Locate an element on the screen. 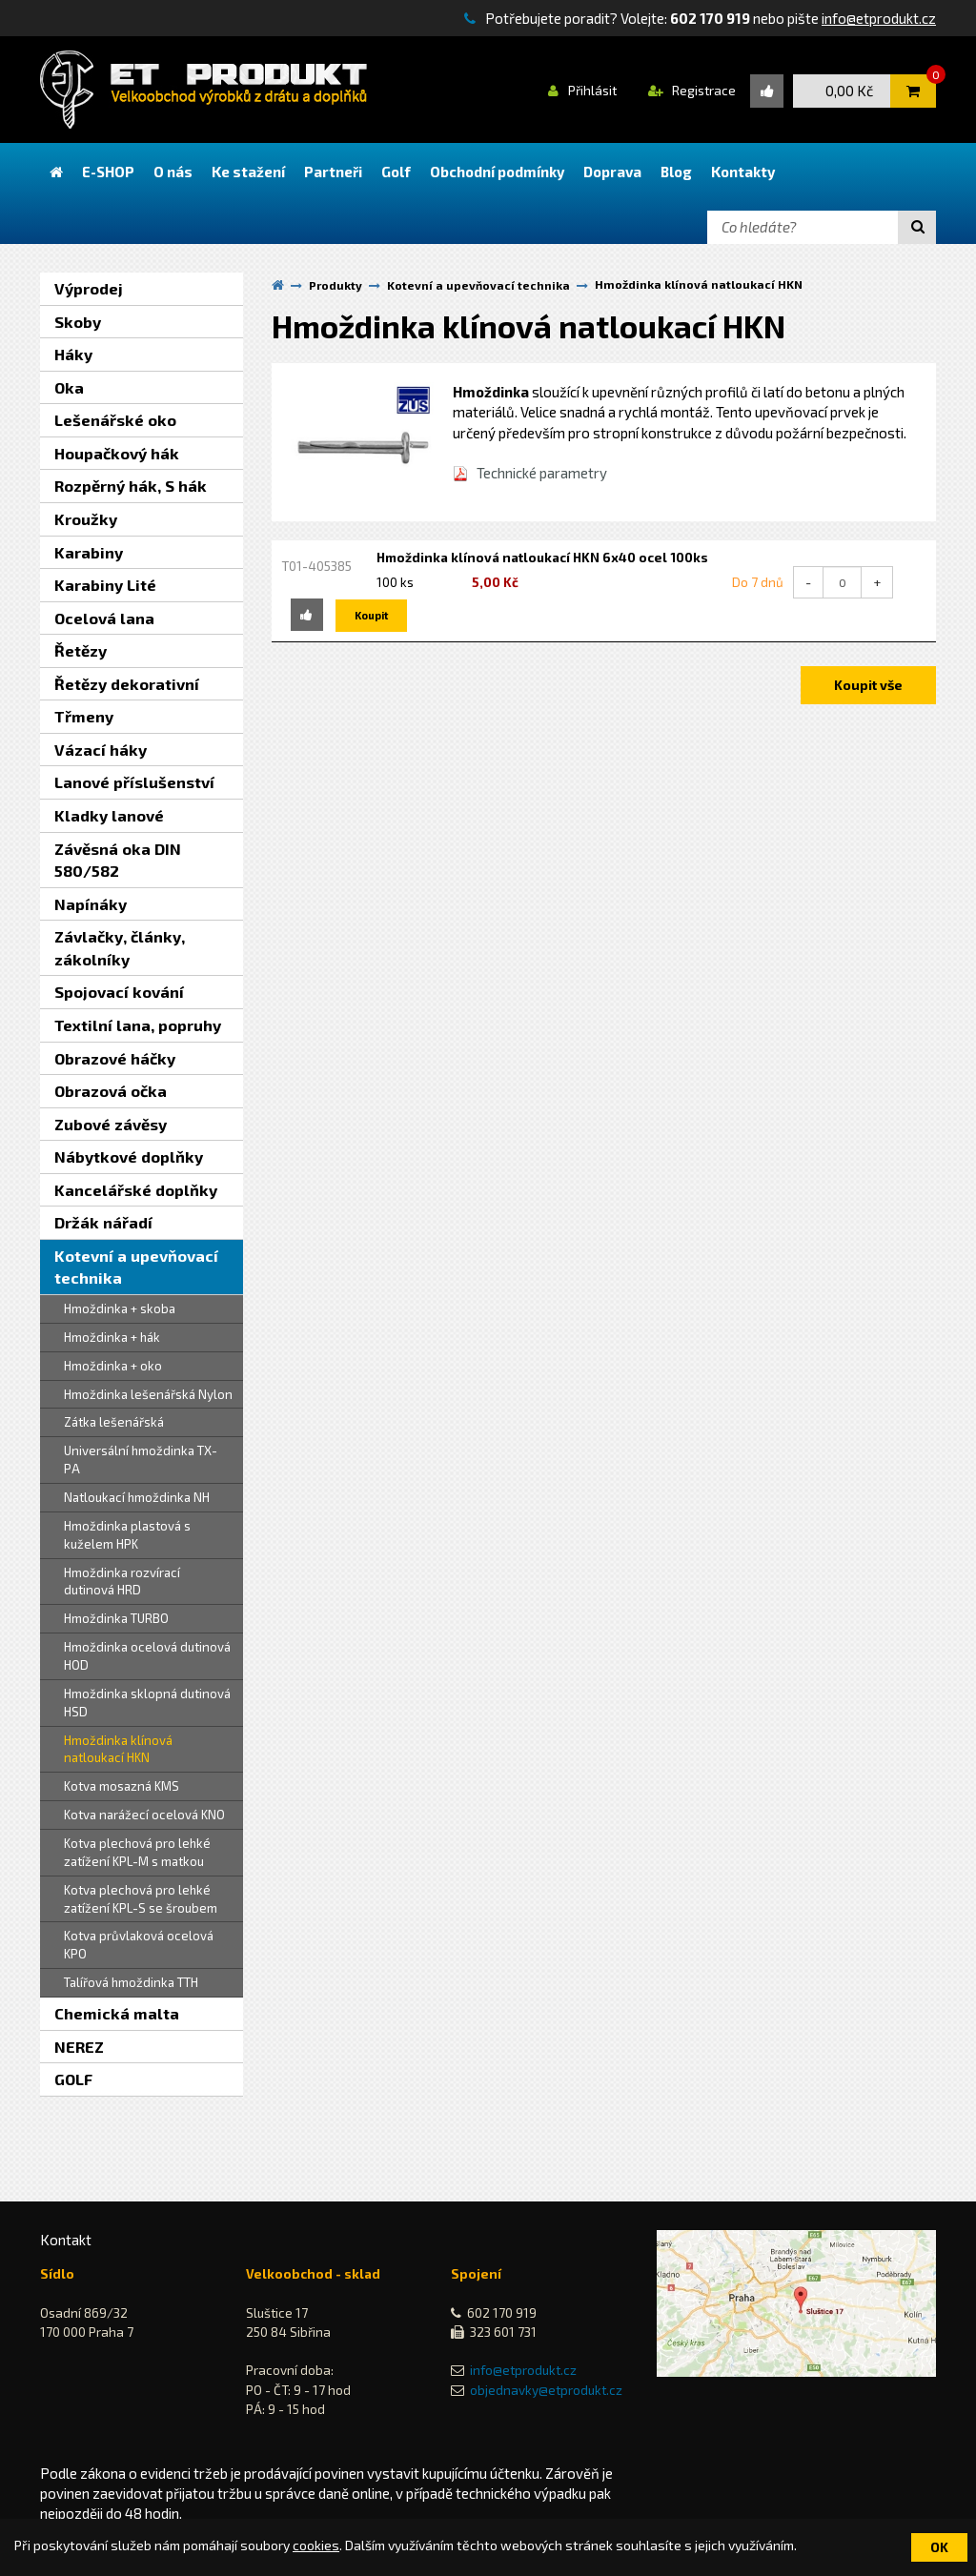 The height and width of the screenshot is (2576, 976). Kotva mosazná KMS is located at coordinates (121, 1786).